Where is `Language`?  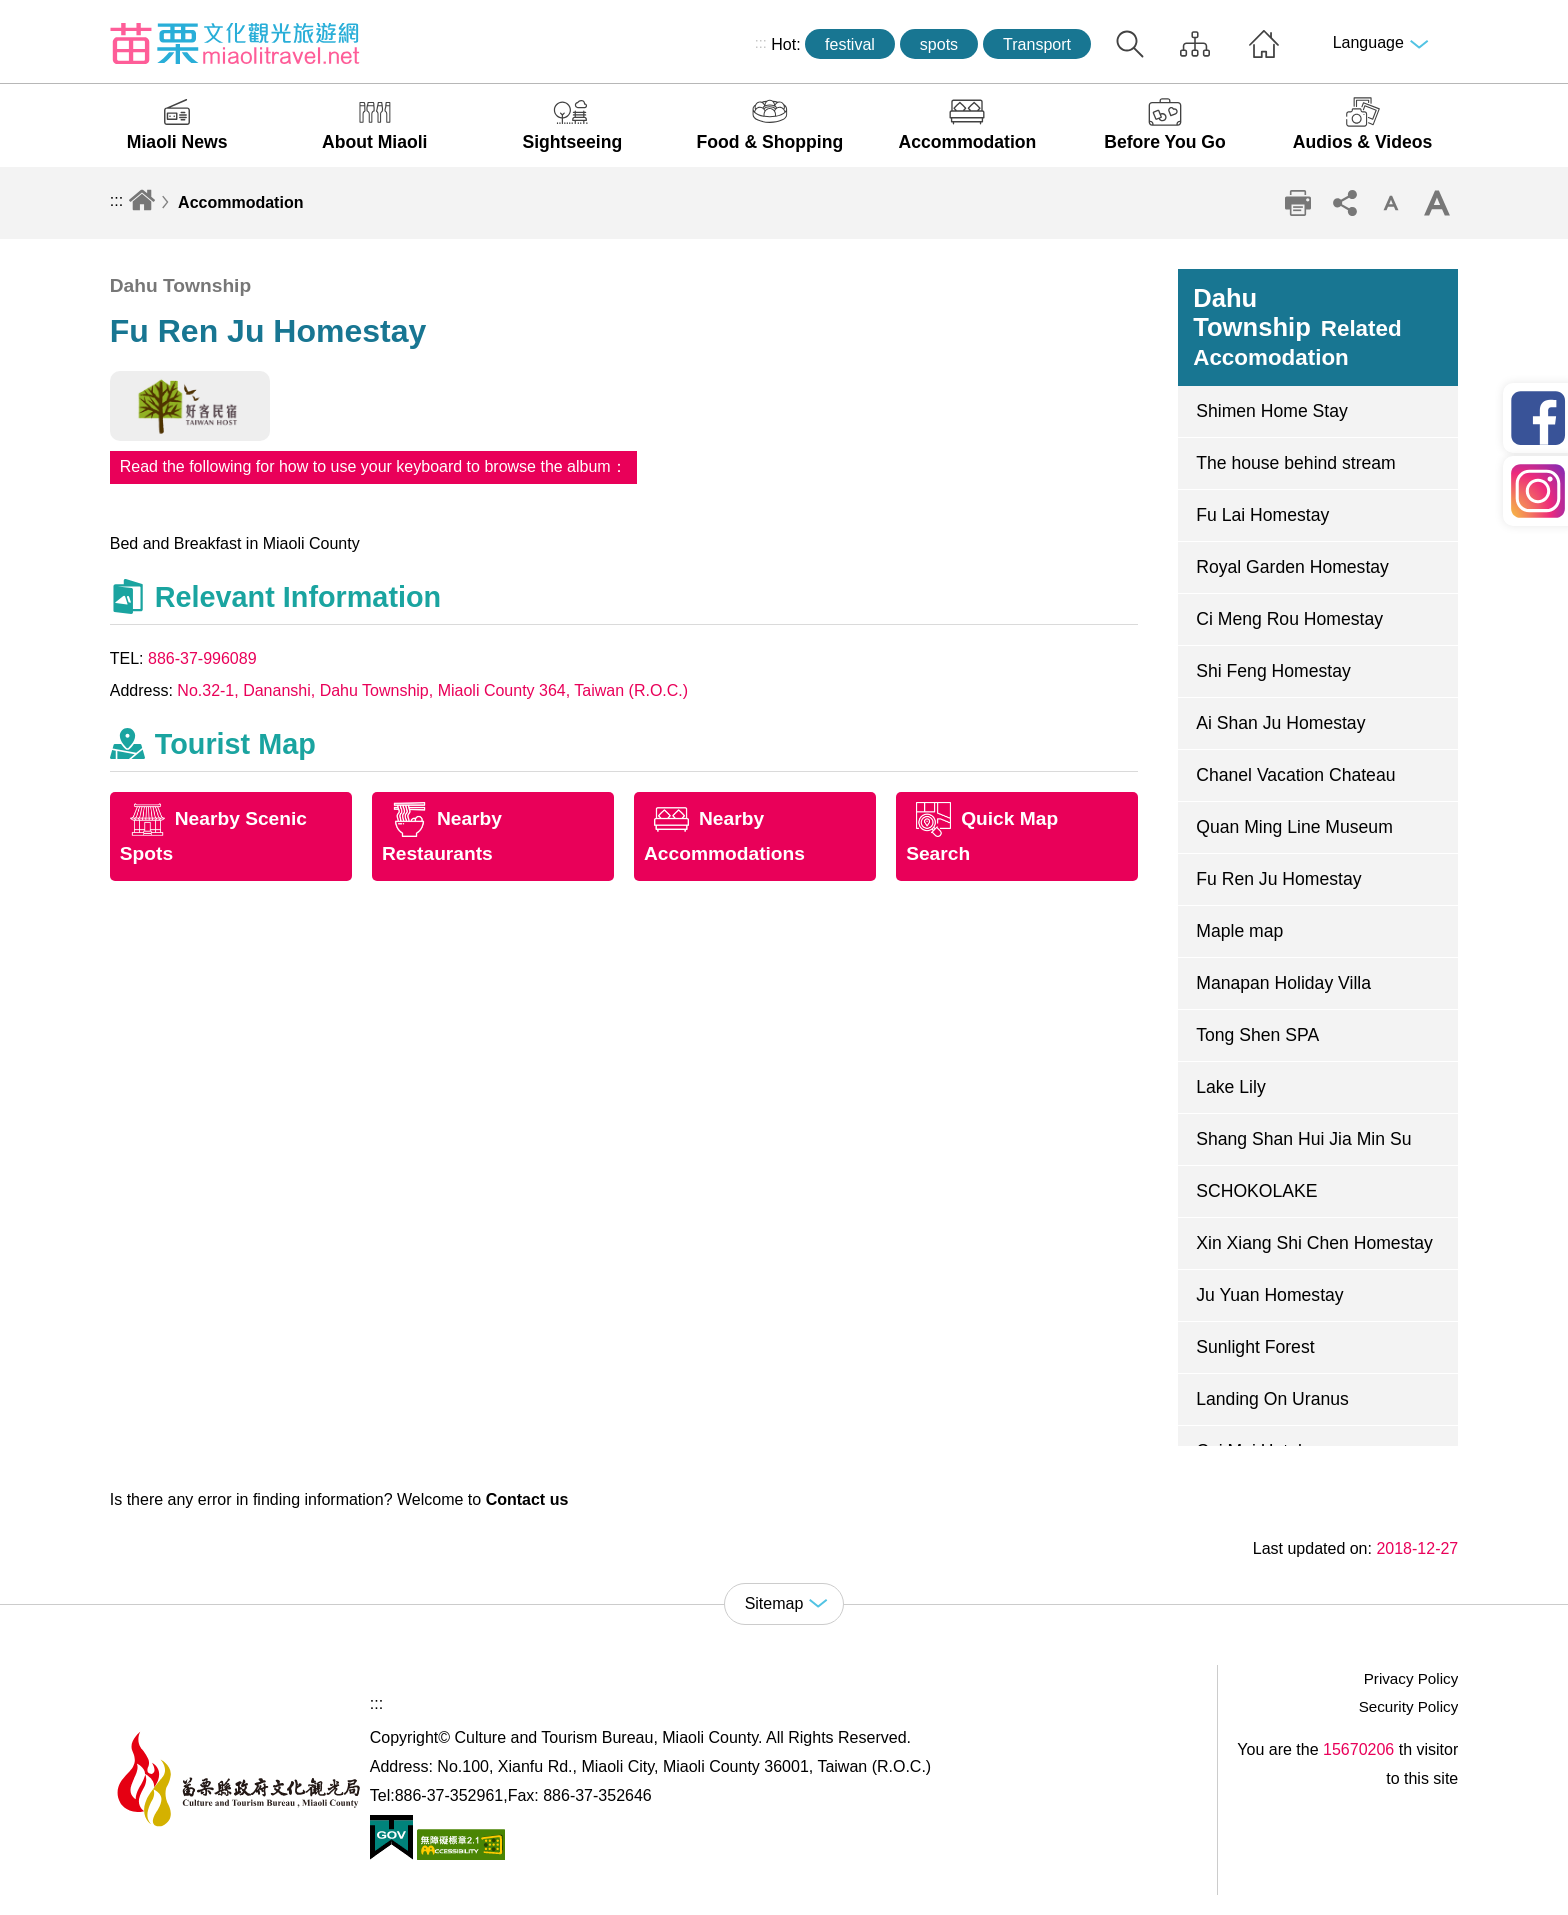
Language is located at coordinates (1368, 42).